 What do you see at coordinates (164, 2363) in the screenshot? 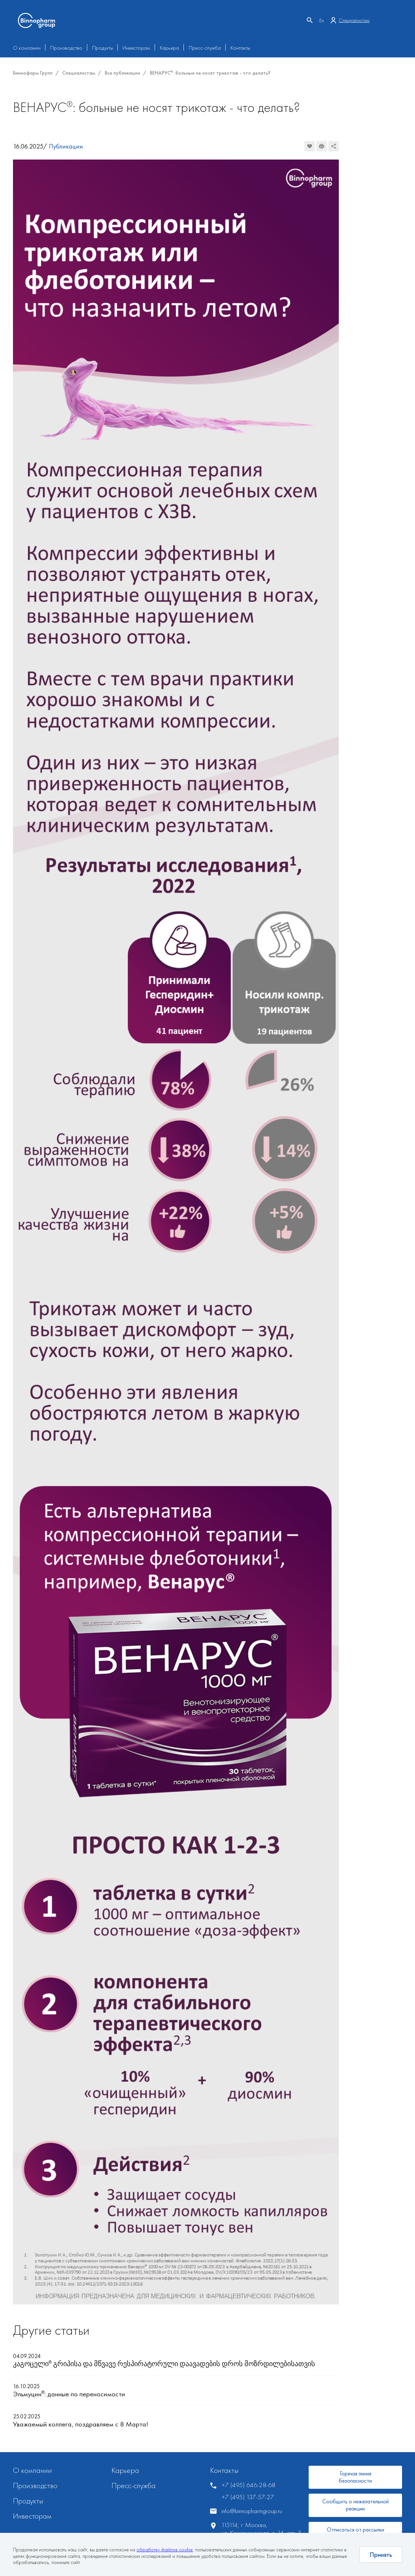
I see `კაგოცელი გრიპისა და მწვავე რესპირატორული დაავადების დროს მოზრდილებისათვის` at bounding box center [164, 2363].